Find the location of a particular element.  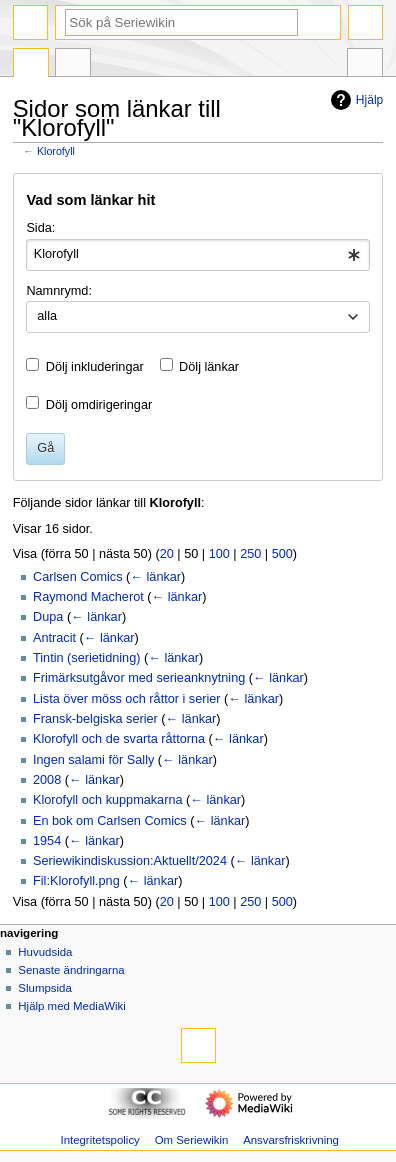

250 is located at coordinates (250, 554).